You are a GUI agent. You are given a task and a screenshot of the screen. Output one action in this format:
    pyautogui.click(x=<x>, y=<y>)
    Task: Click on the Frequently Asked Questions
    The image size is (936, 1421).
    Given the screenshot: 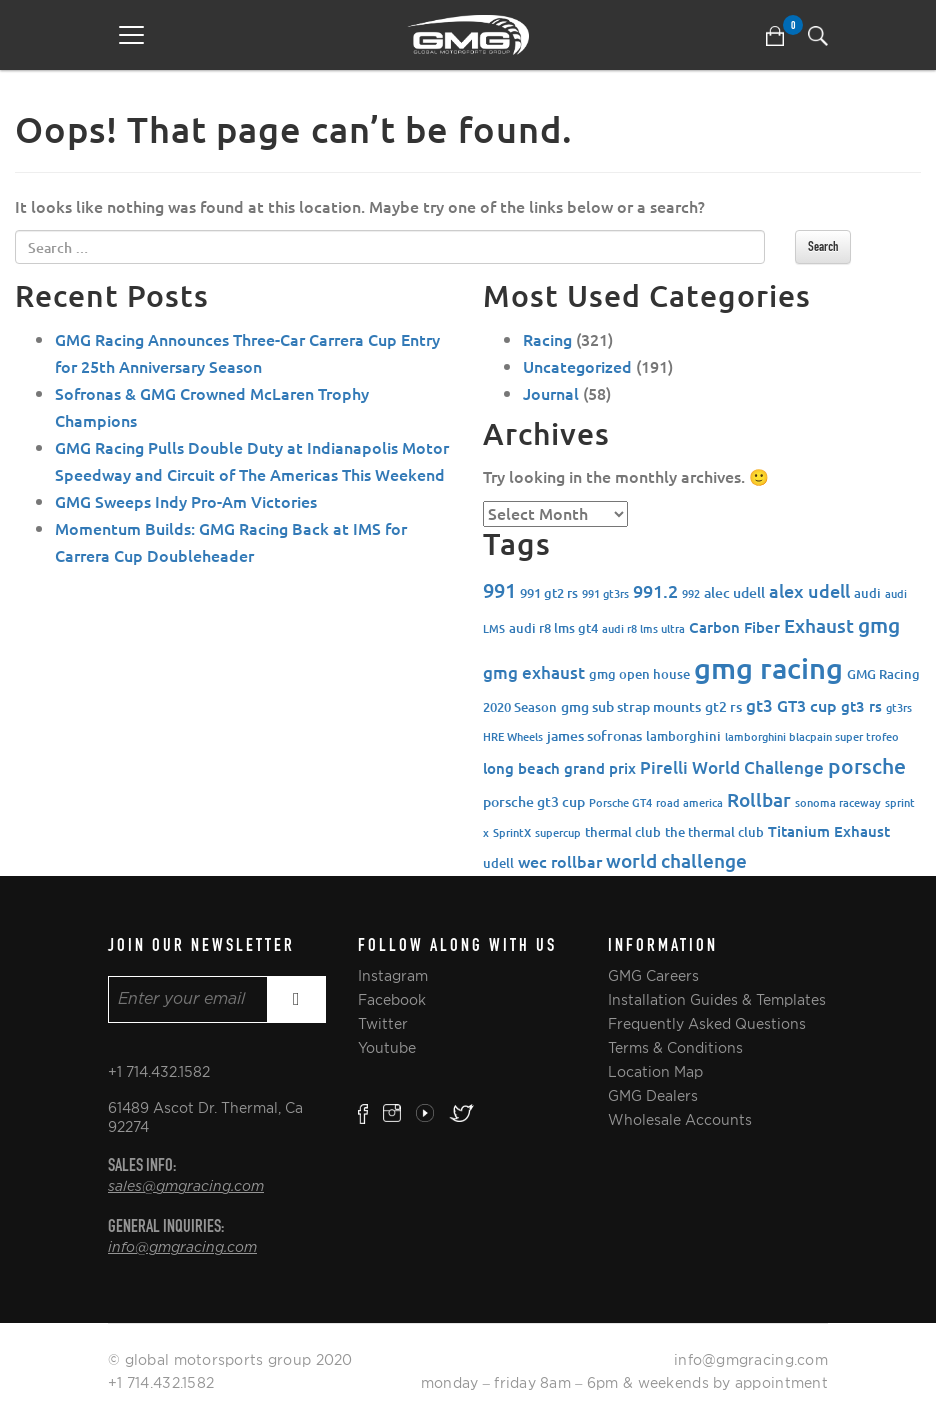 What is the action you would take?
    pyautogui.click(x=707, y=1024)
    